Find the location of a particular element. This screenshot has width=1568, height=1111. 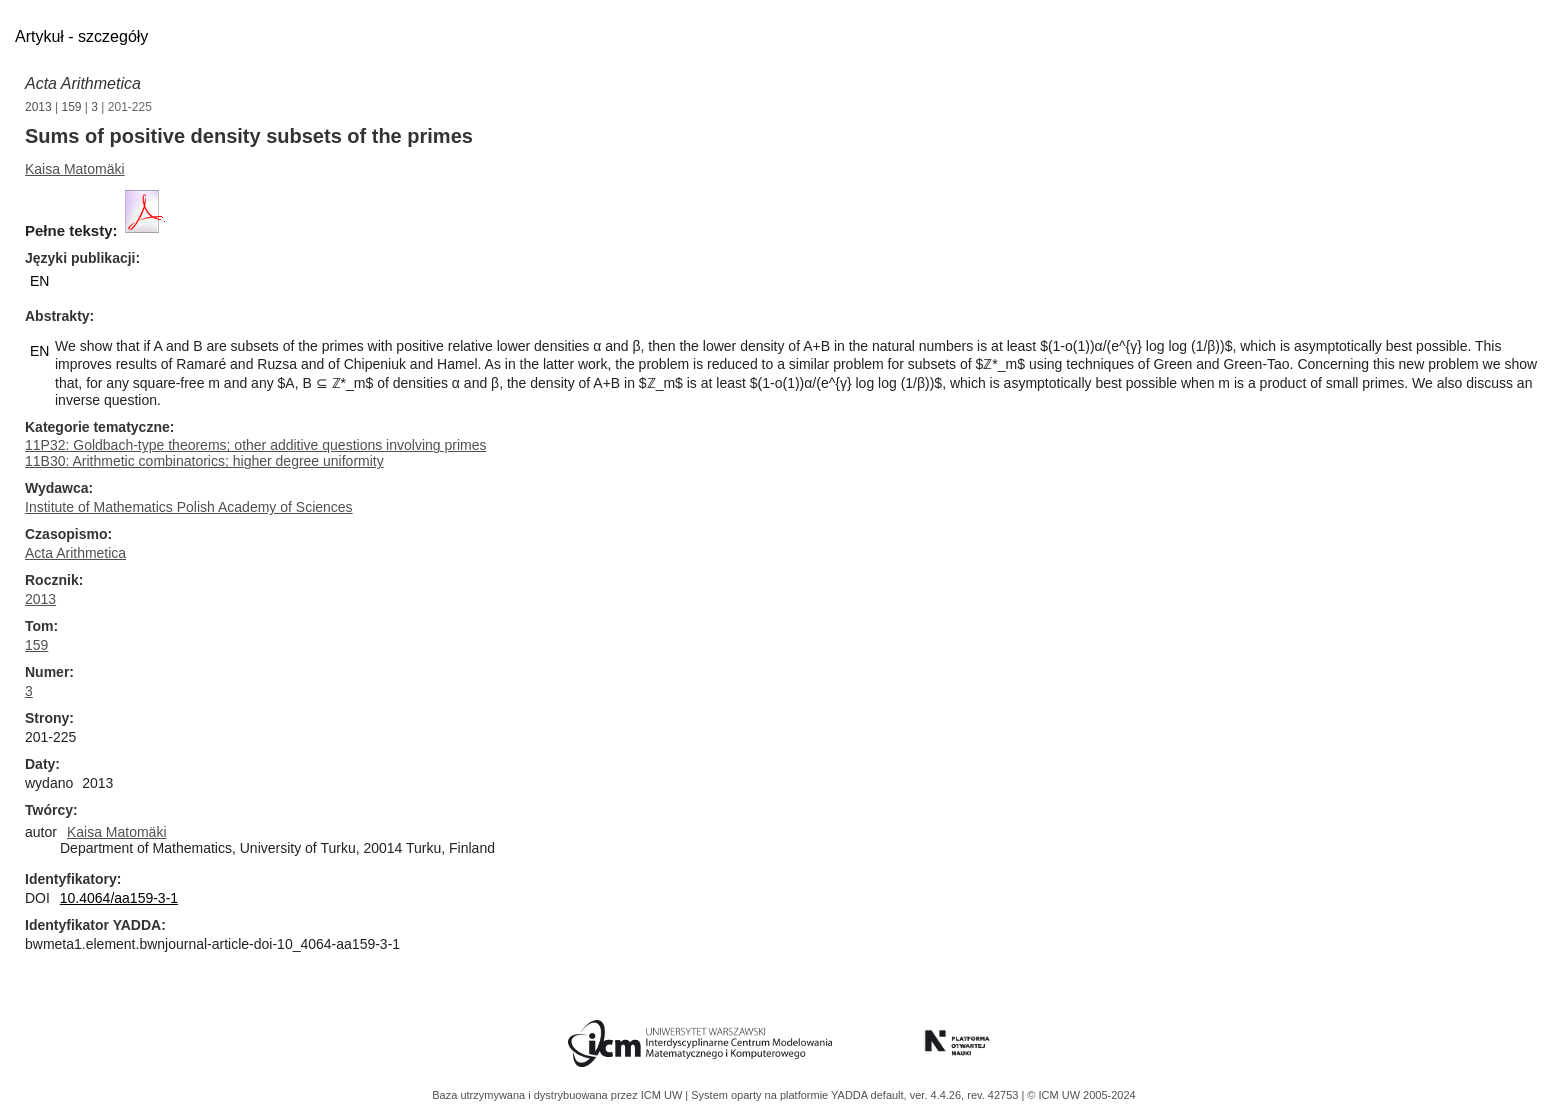

2013 is located at coordinates (38, 107).